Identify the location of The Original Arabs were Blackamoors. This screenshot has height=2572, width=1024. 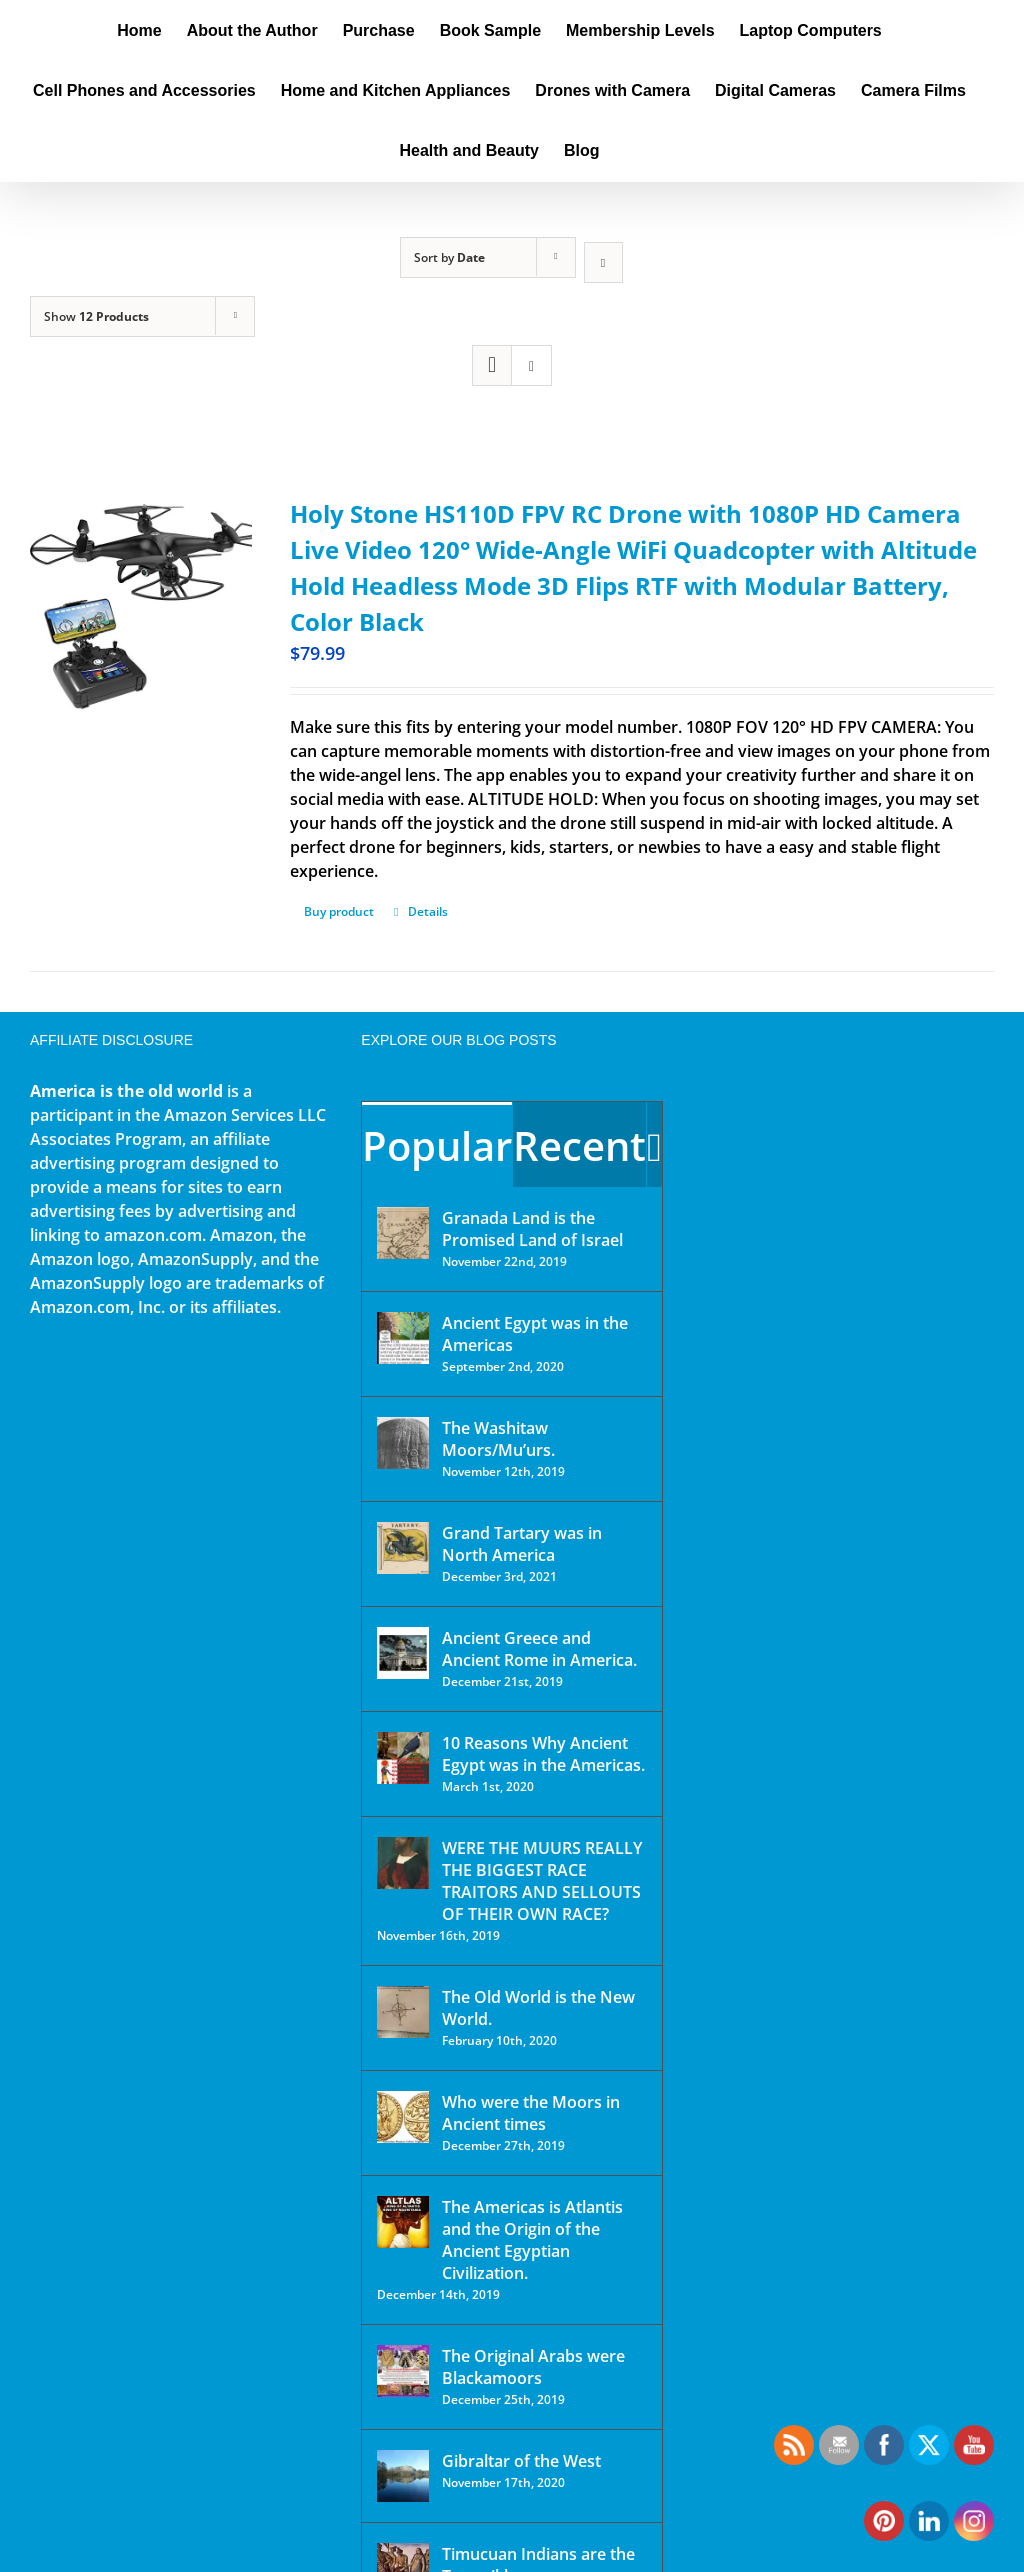
(533, 2367).